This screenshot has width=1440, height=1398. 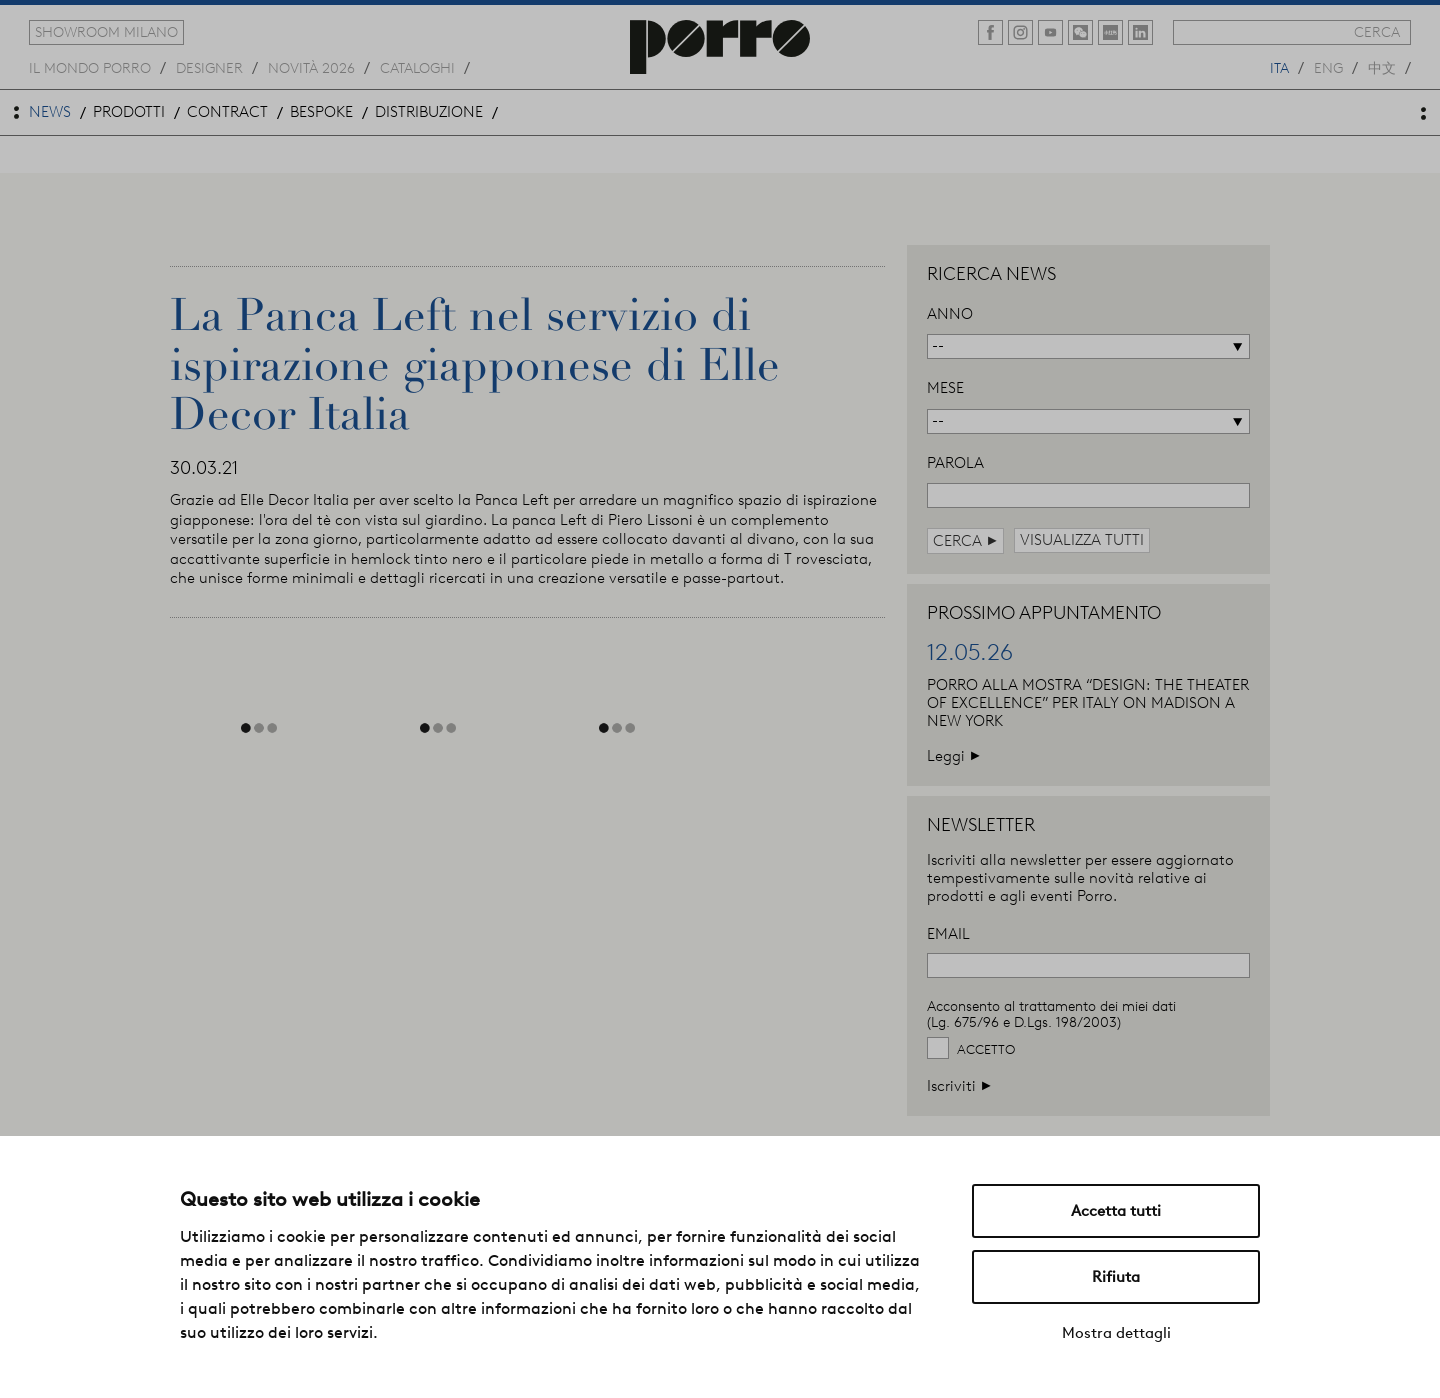 I want to click on eng, so click(x=1328, y=67).